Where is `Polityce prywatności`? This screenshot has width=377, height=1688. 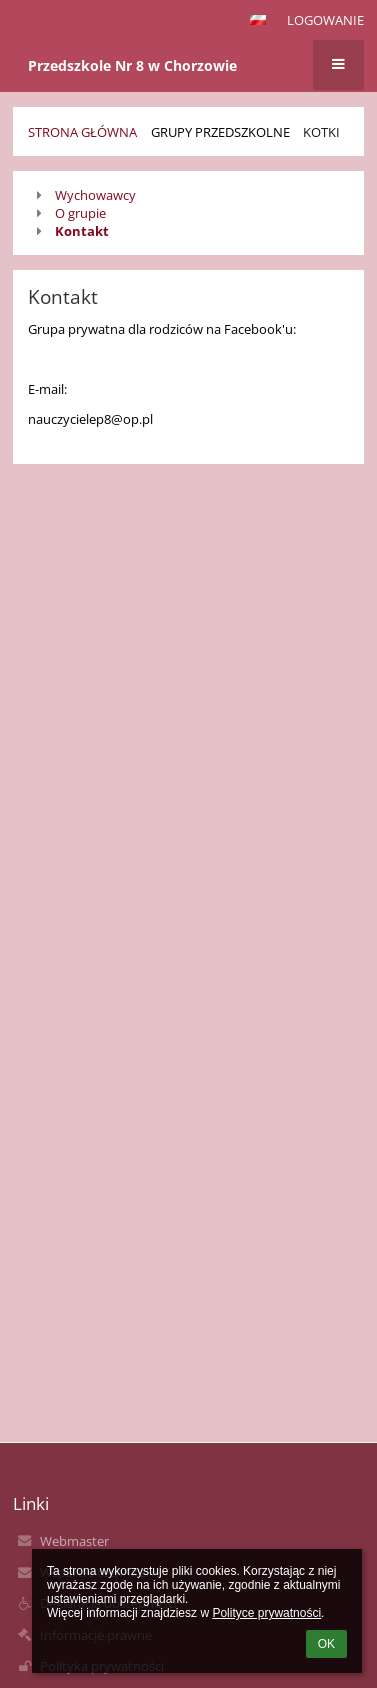 Polityce prywatności is located at coordinates (266, 1613).